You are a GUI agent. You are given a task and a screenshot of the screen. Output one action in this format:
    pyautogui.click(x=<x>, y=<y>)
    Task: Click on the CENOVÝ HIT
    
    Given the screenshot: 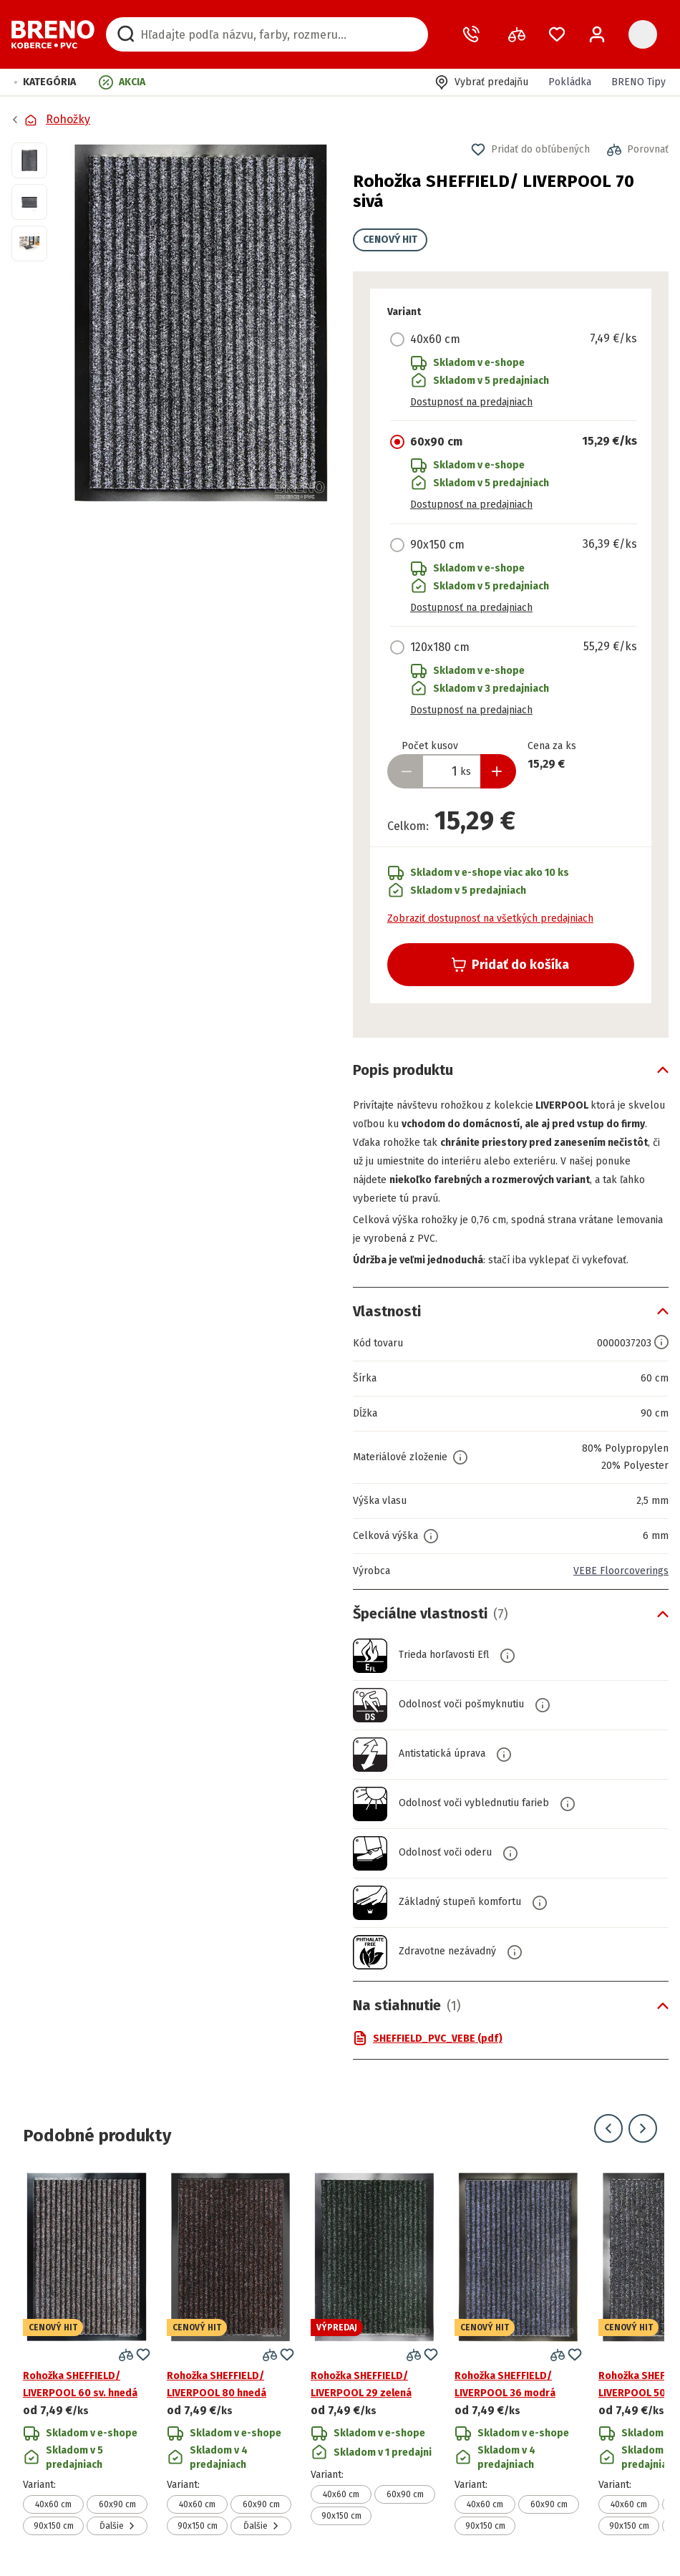 What is the action you would take?
    pyautogui.click(x=390, y=239)
    